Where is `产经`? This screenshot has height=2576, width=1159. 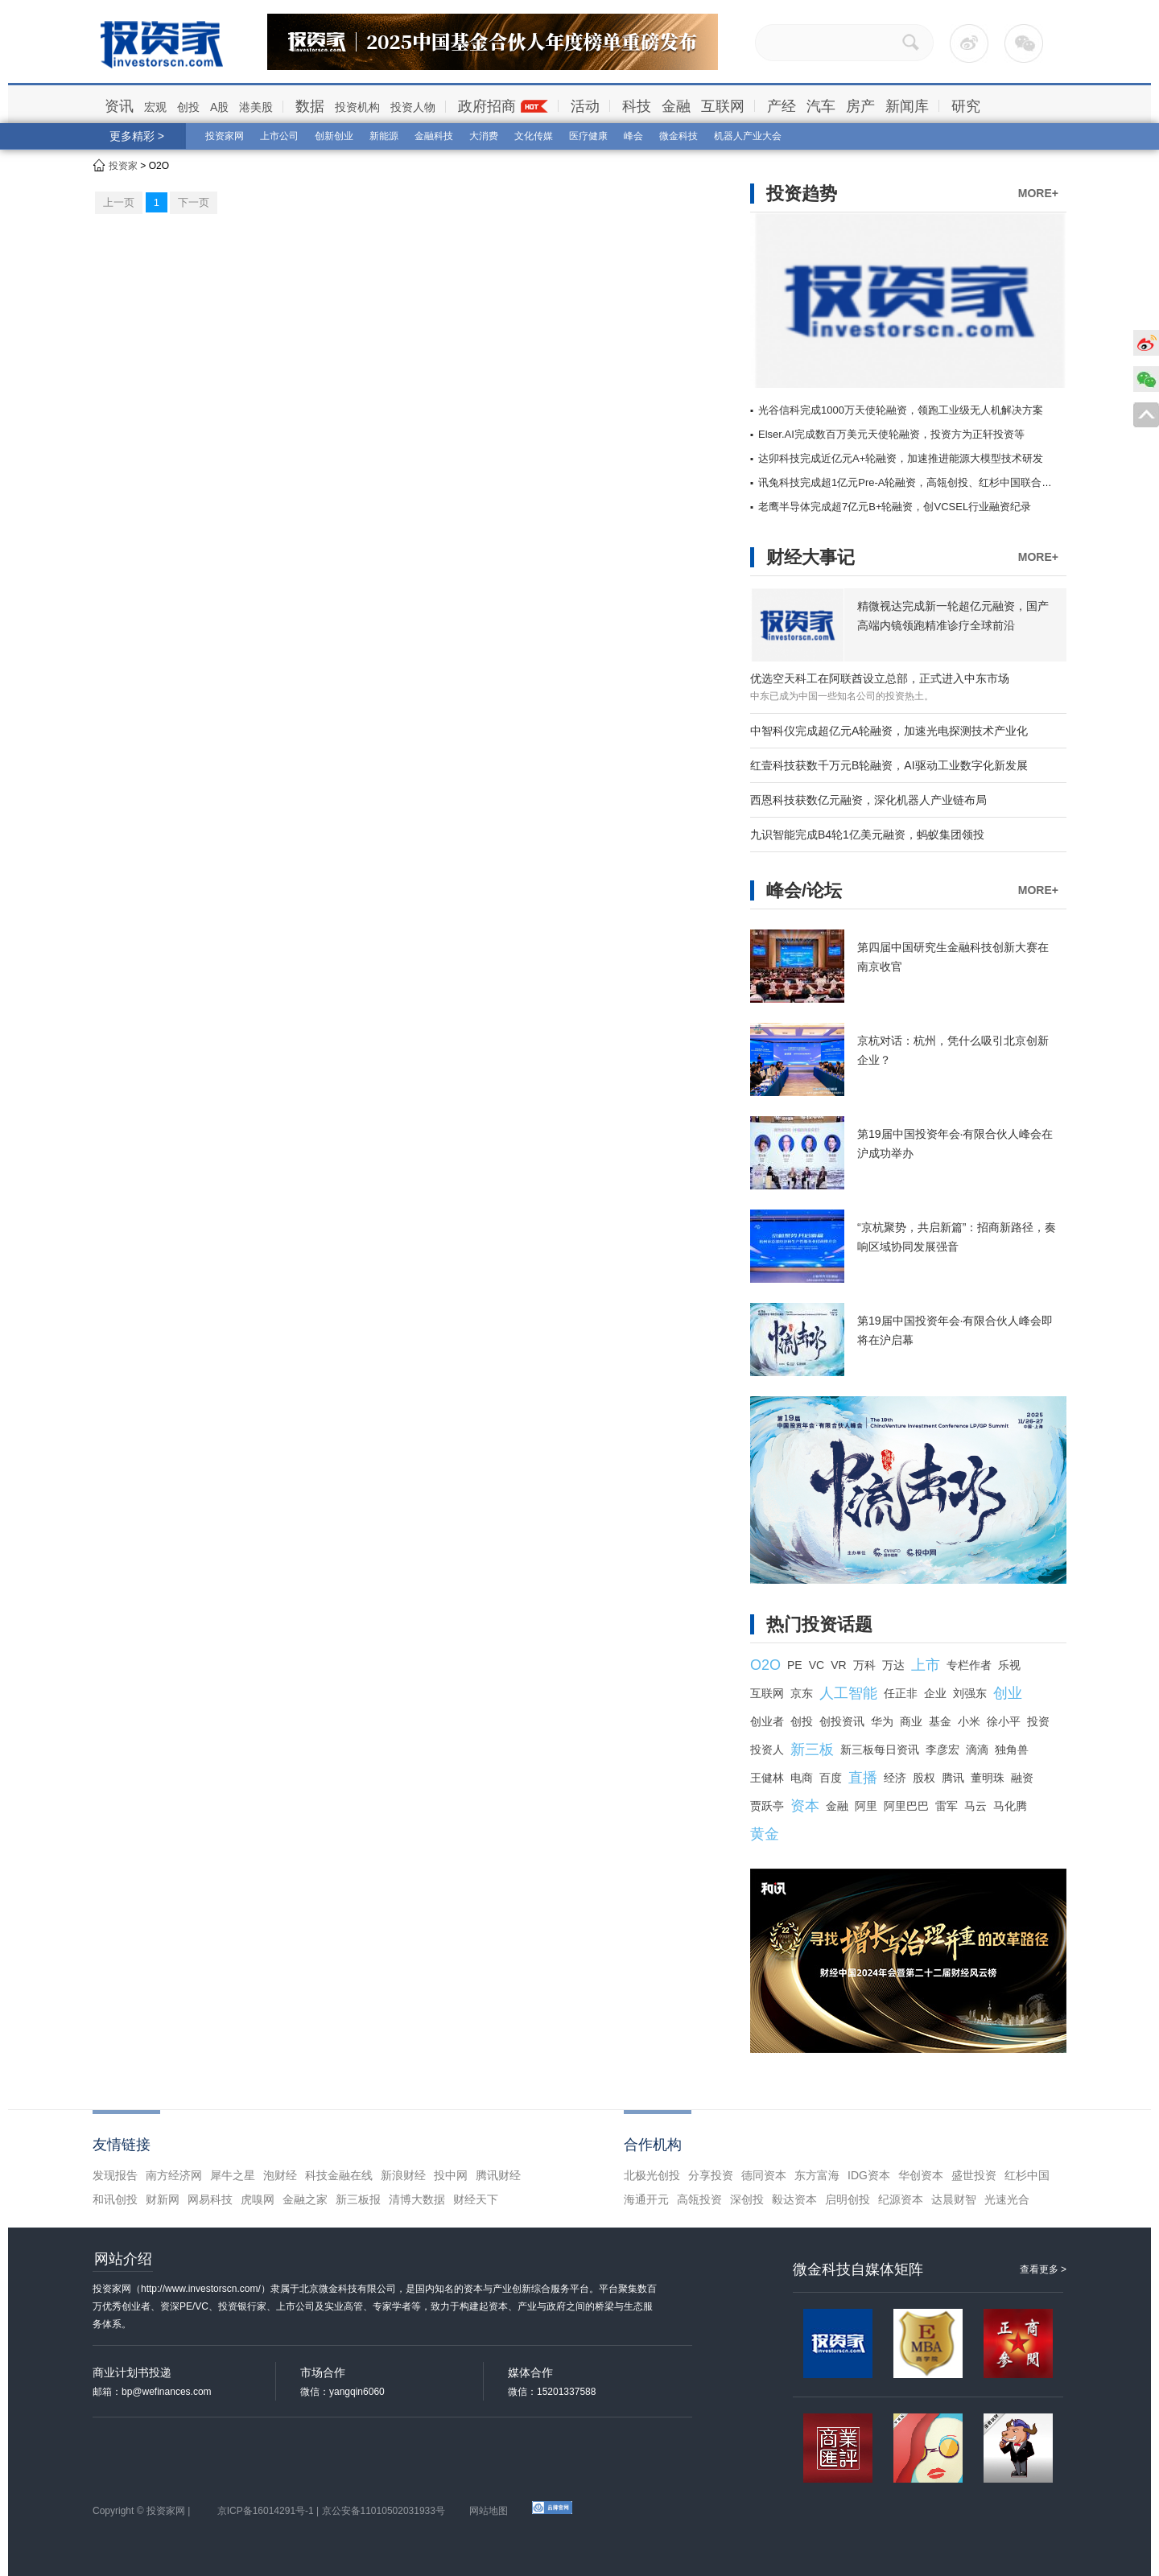 产经 is located at coordinates (781, 106).